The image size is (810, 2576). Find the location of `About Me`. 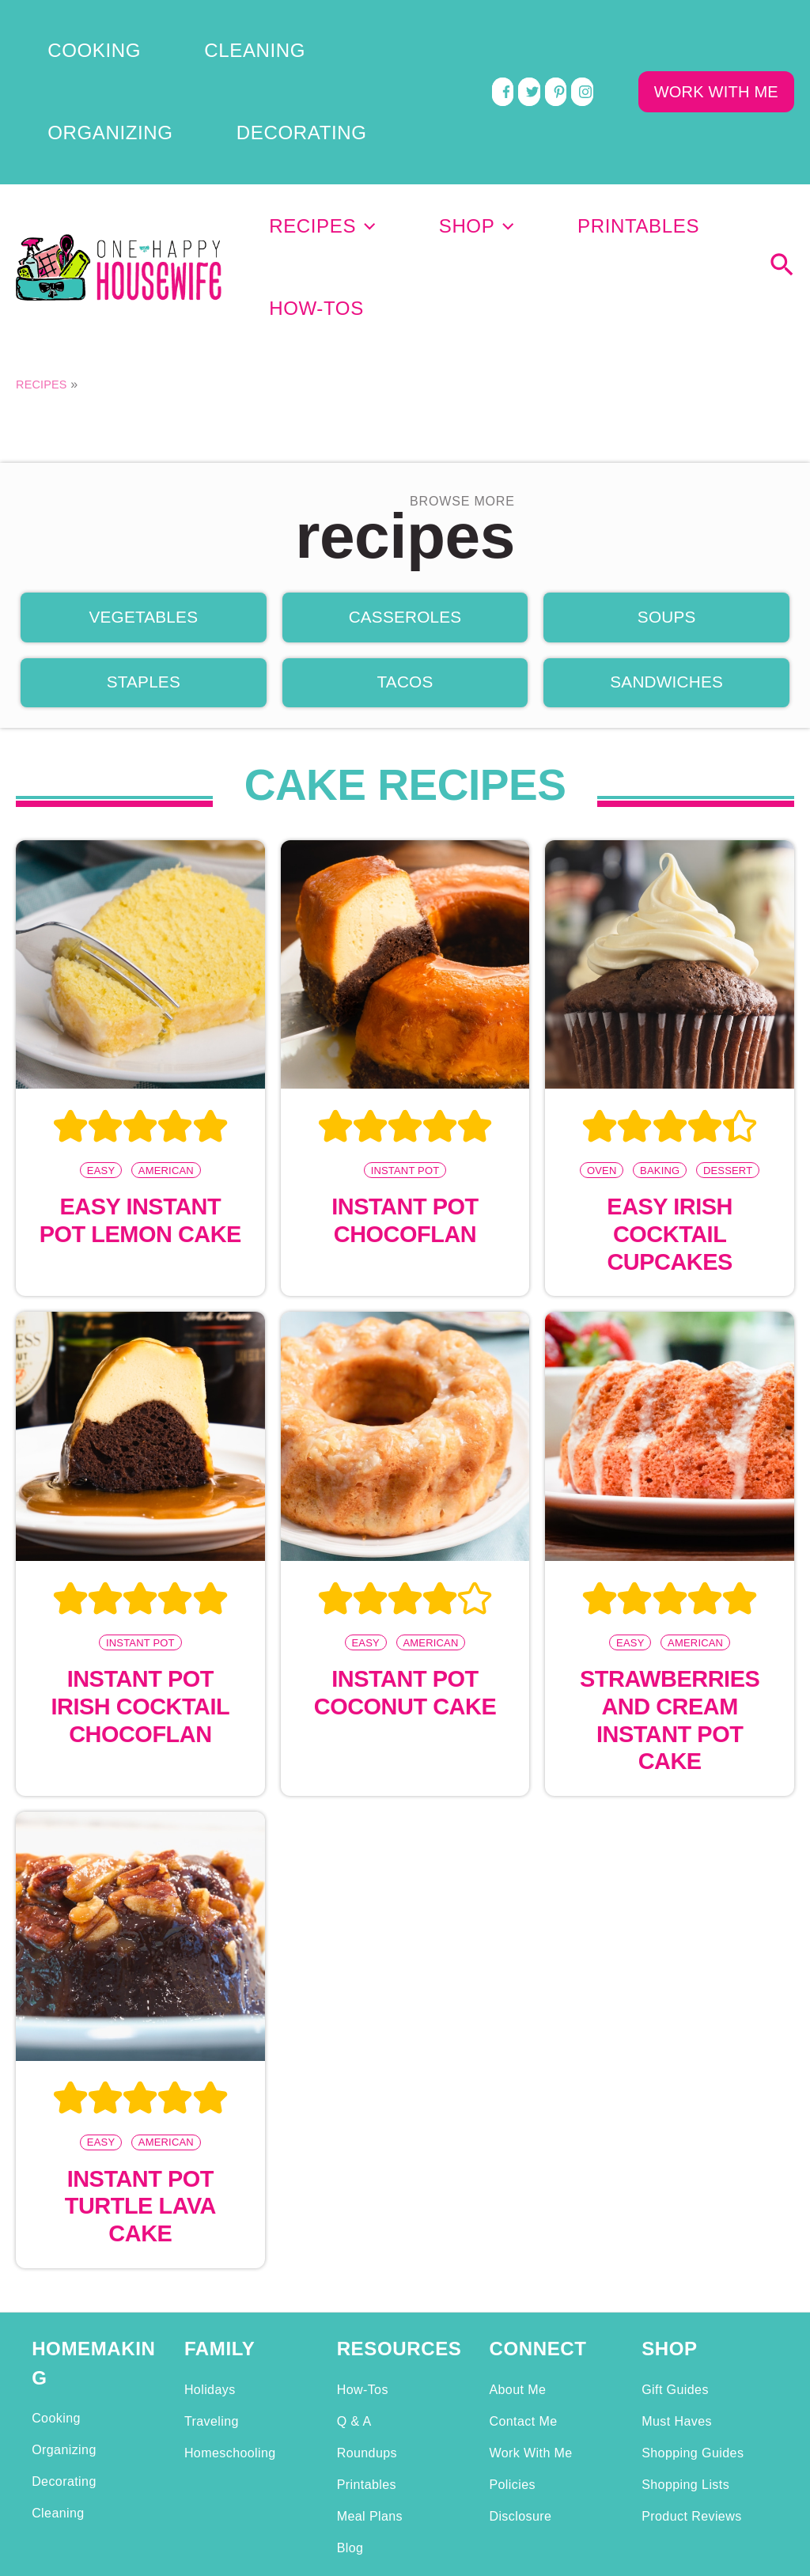

About Me is located at coordinates (517, 2212).